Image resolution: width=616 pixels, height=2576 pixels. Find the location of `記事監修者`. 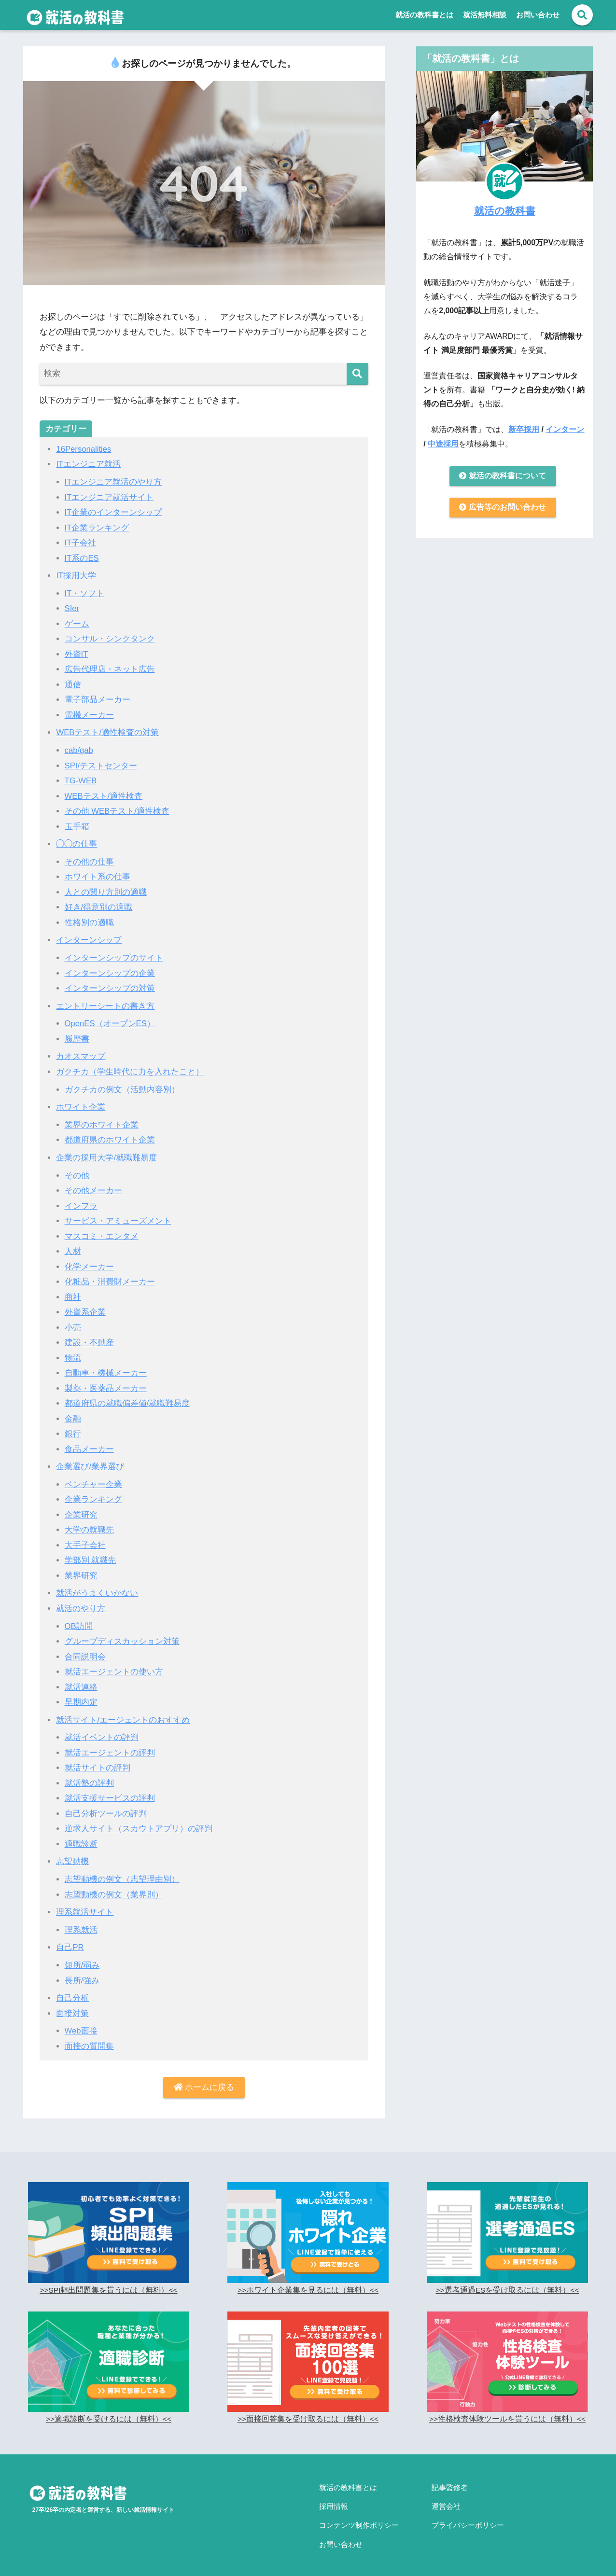

記事監修者 is located at coordinates (450, 2478).